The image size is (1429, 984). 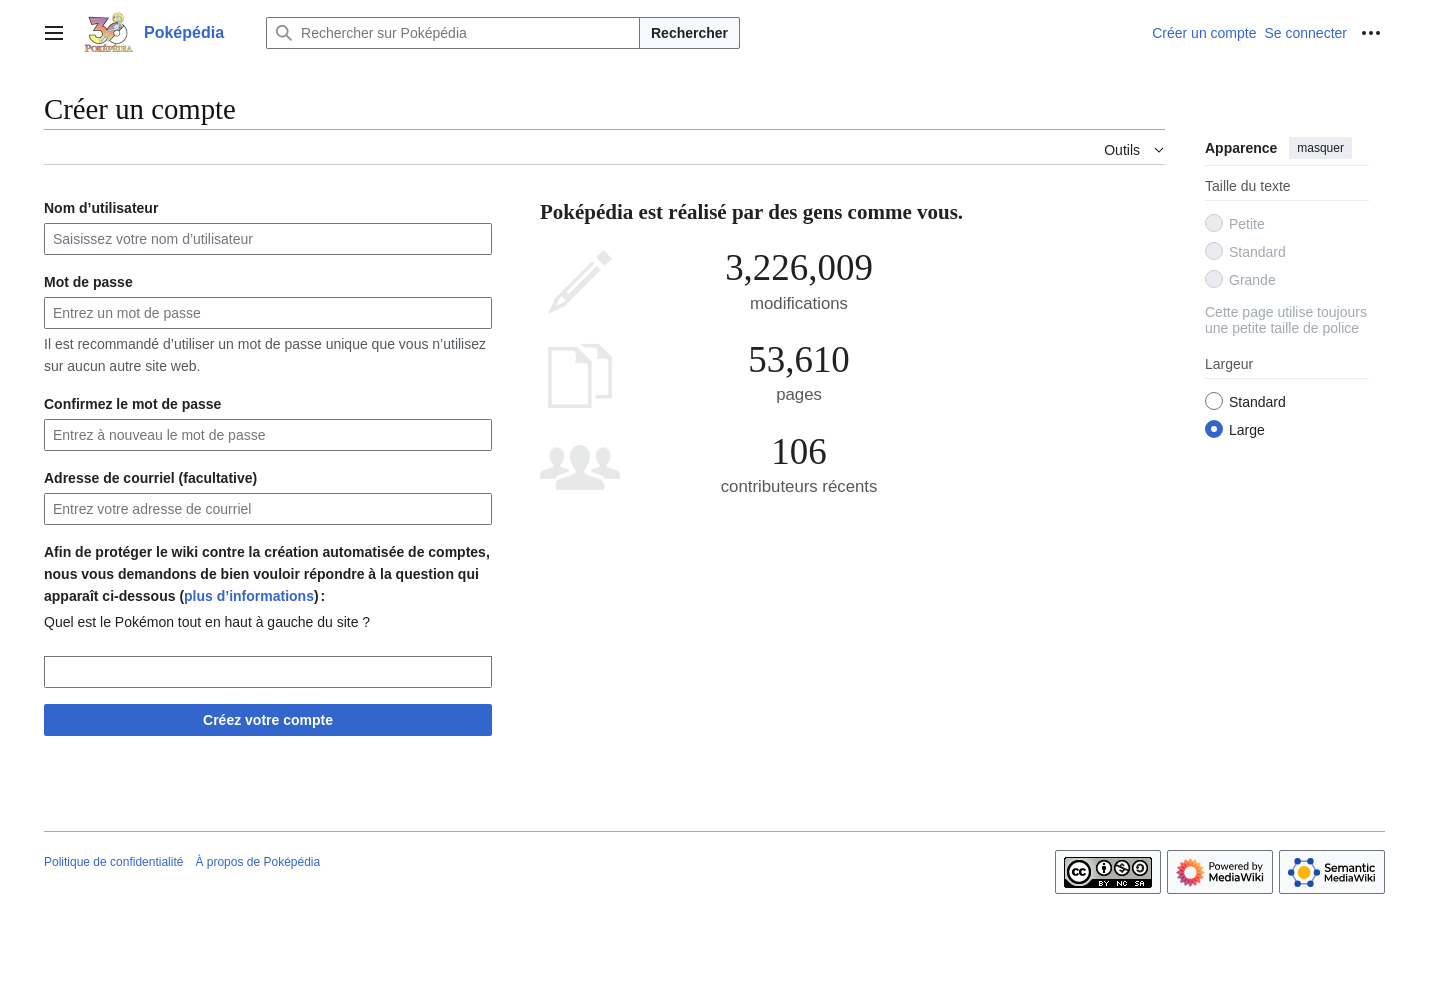 What do you see at coordinates (689, 33) in the screenshot?
I see `Rechercher` at bounding box center [689, 33].